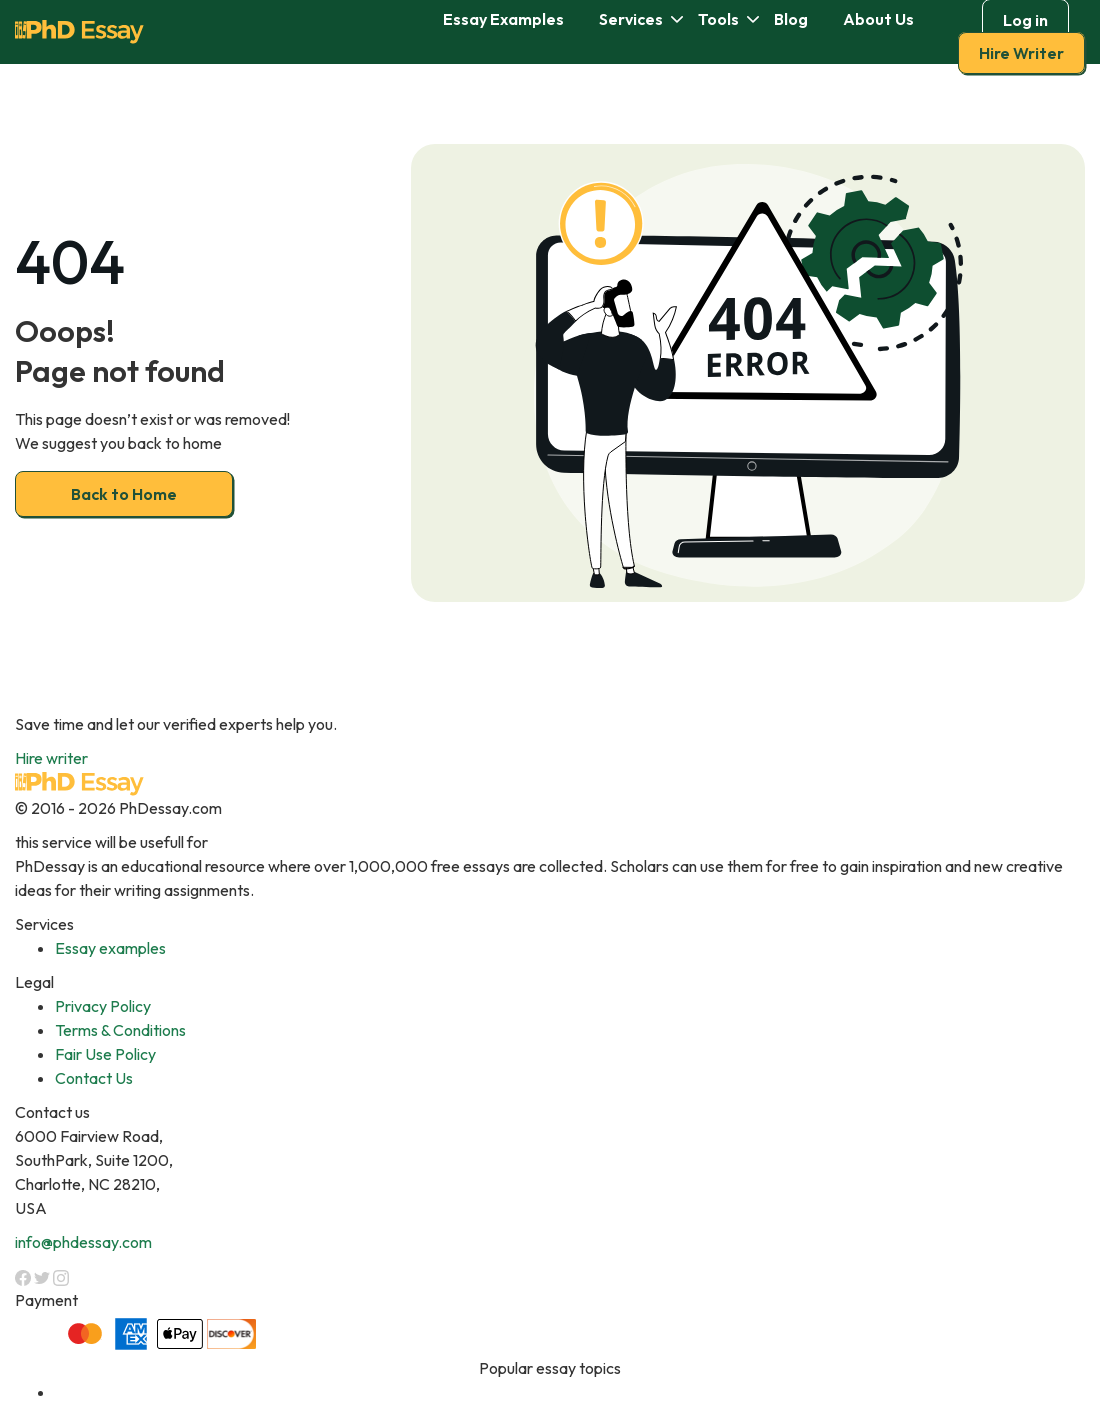  I want to click on About Us, so click(878, 19).